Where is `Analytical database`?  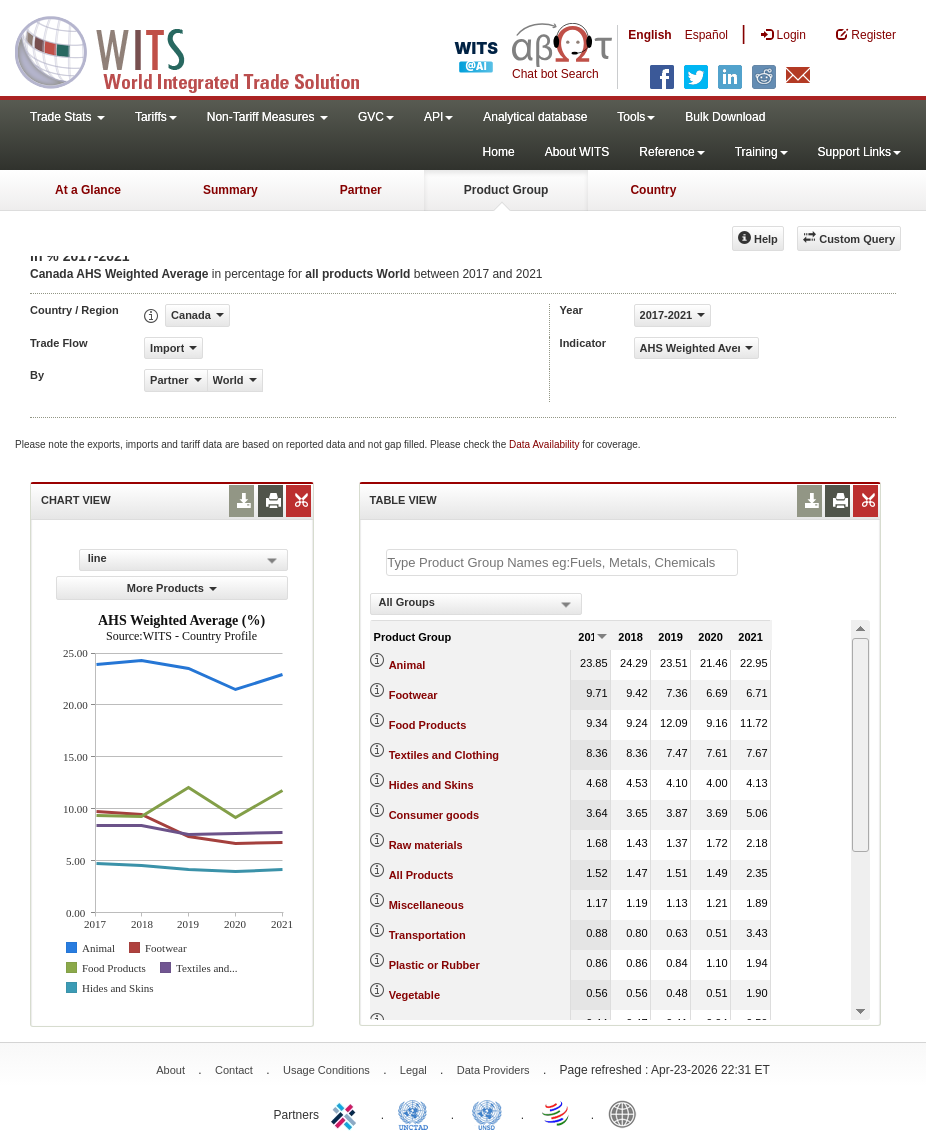 Analytical database is located at coordinates (535, 117).